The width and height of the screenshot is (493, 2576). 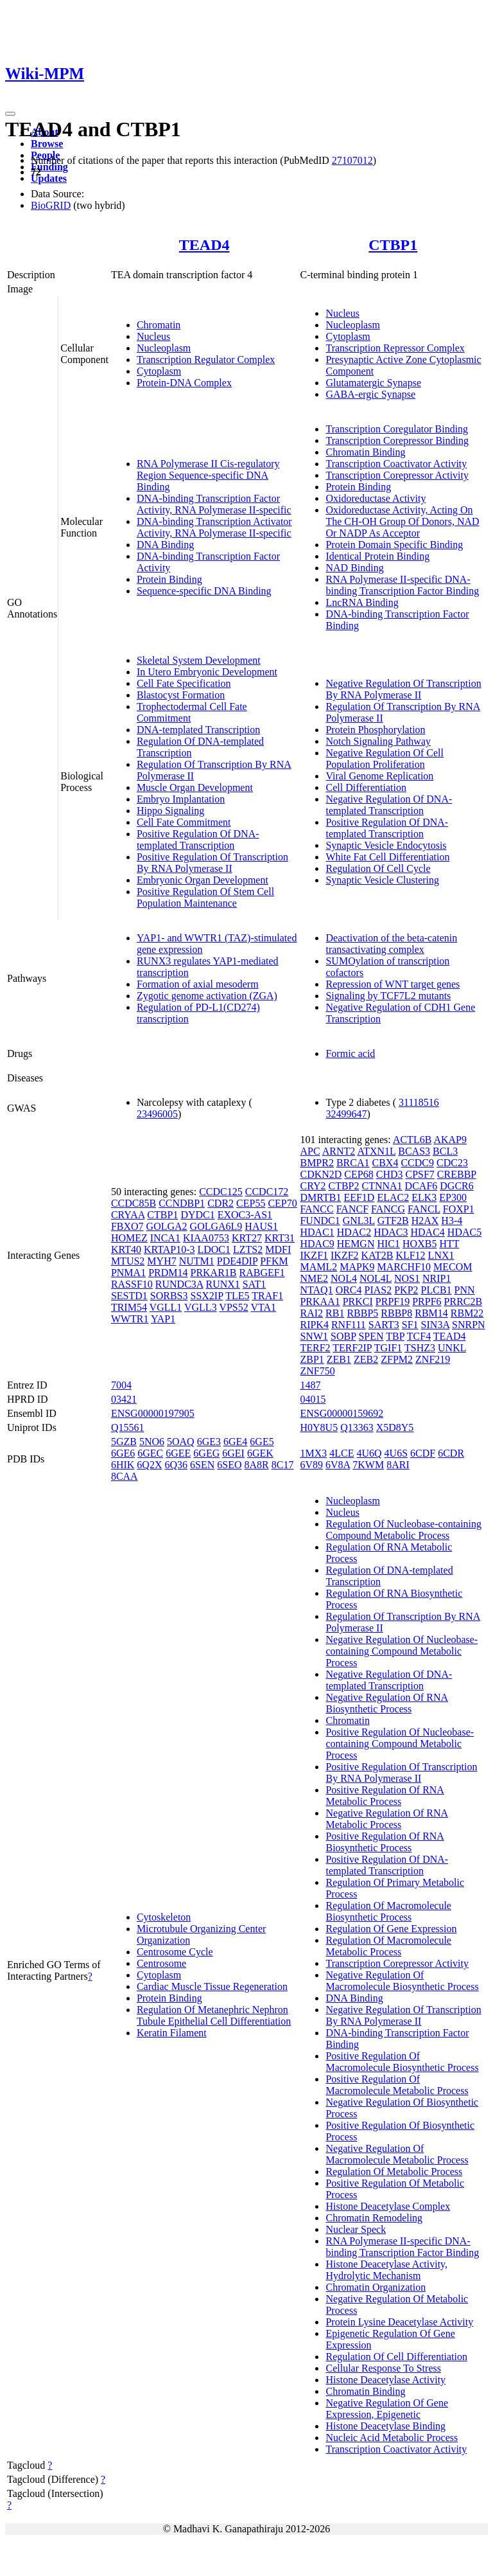 I want to click on RUNDC3A, so click(x=179, y=1284).